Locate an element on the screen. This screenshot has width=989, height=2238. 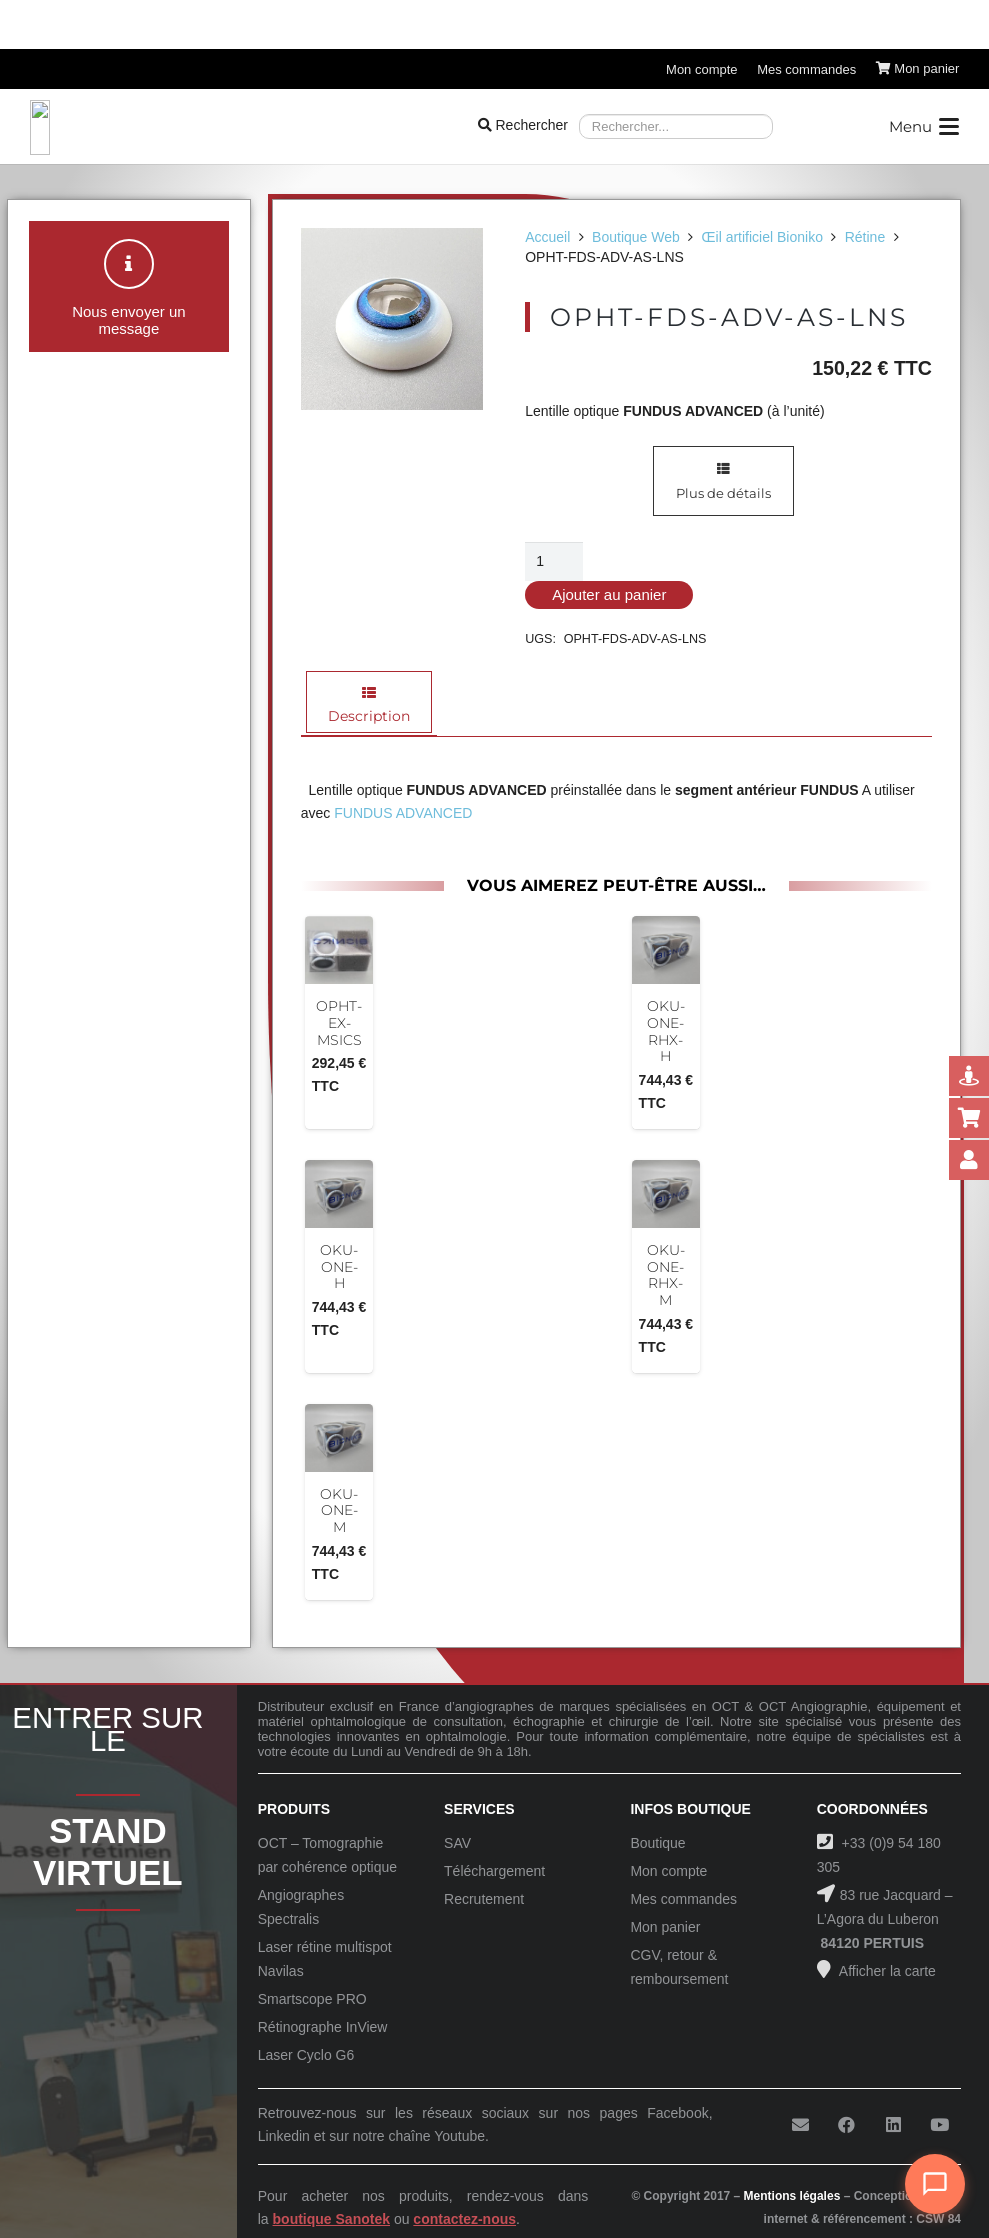
[E-mail] is located at coordinates (800, 2125).